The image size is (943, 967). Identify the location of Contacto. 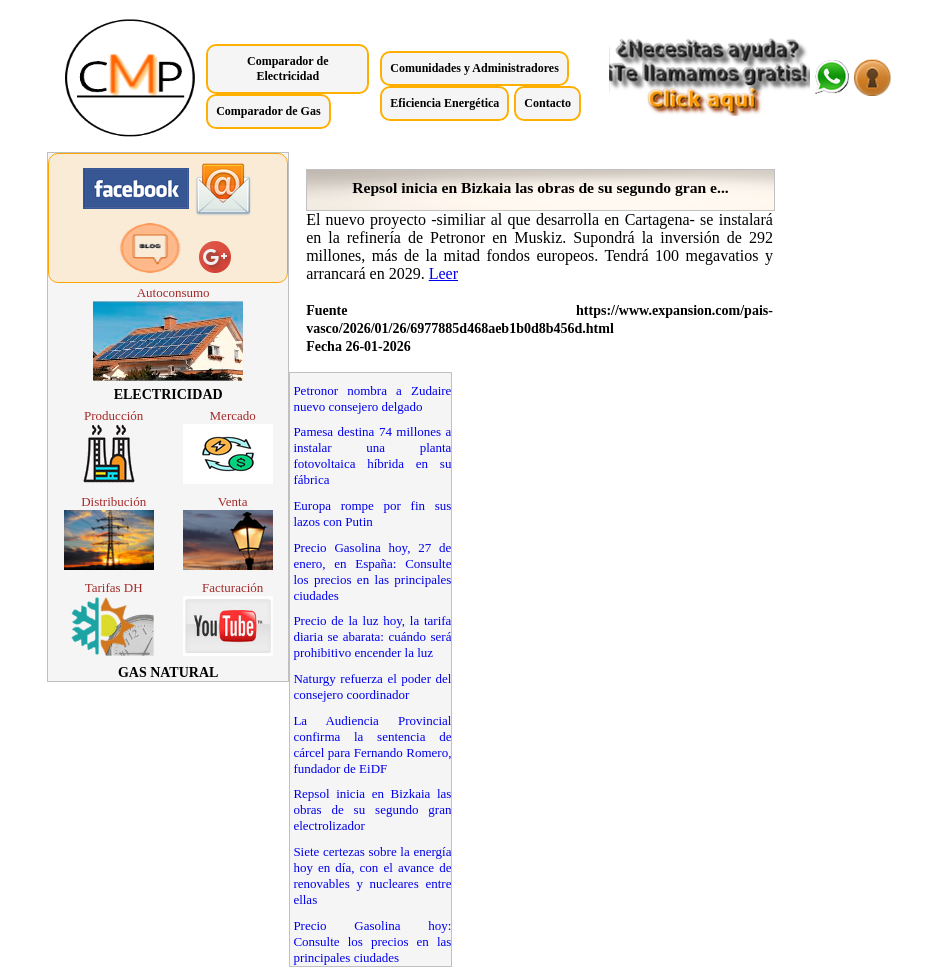
(547, 103).